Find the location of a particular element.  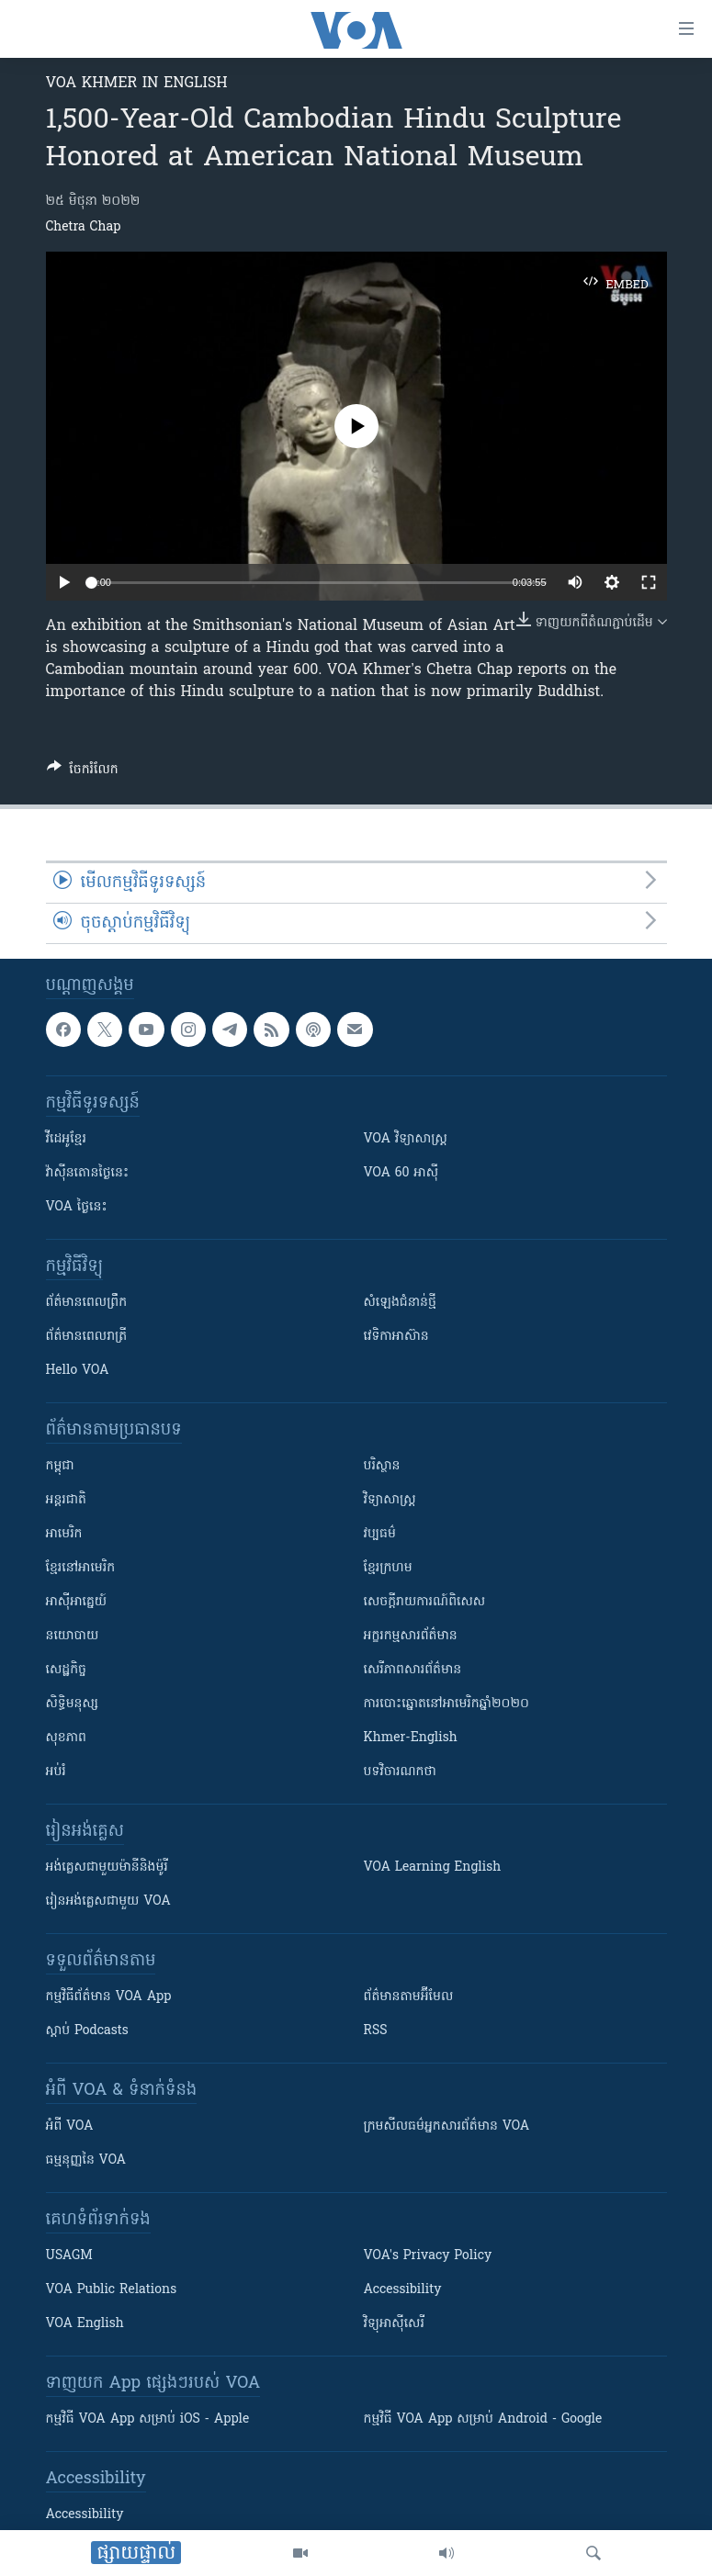

Chetra Chap is located at coordinates (83, 227).